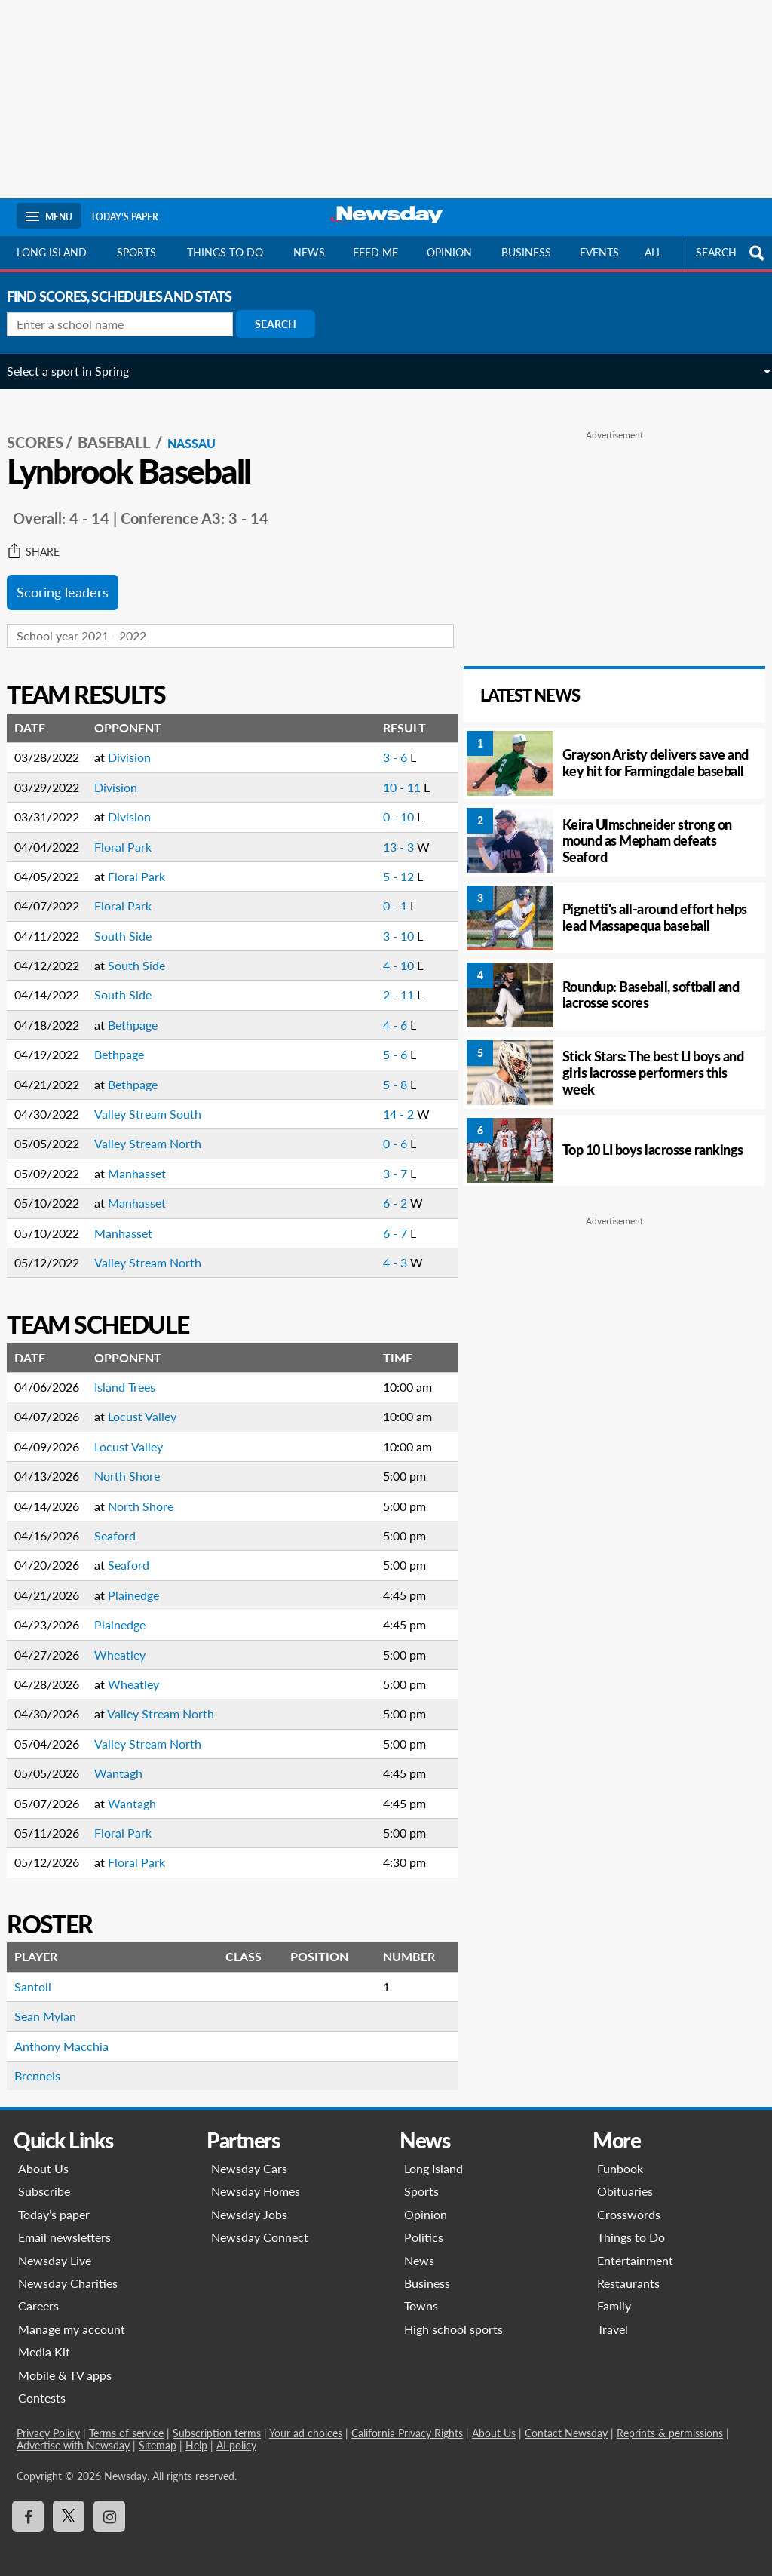 This screenshot has height=2576, width=772. What do you see at coordinates (157, 1132) in the screenshot?
I see `Valley Stream North` at bounding box center [157, 1132].